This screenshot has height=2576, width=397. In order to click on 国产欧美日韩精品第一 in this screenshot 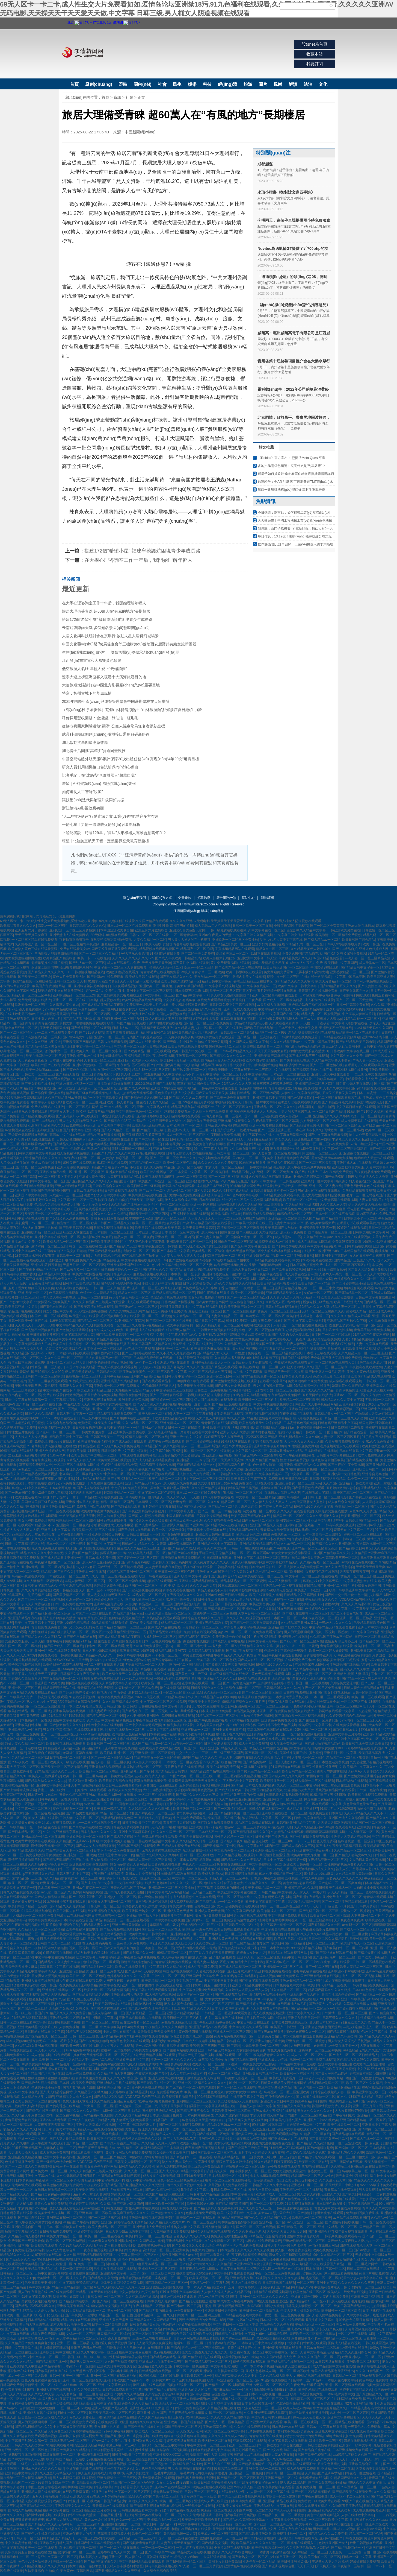, I will do `click(260, 1028)`.